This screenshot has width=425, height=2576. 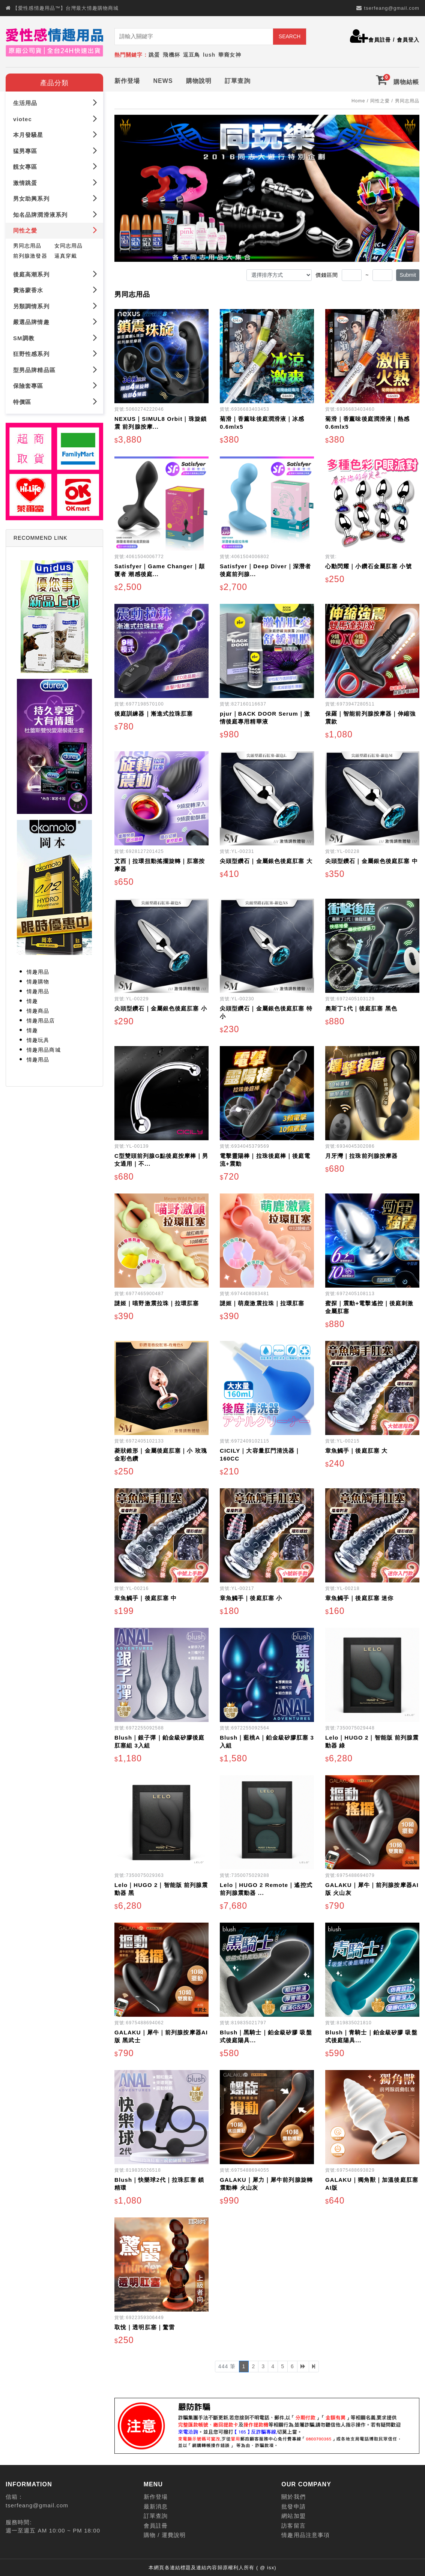 I want to click on 情趣用品商城, so click(x=44, y=1048).